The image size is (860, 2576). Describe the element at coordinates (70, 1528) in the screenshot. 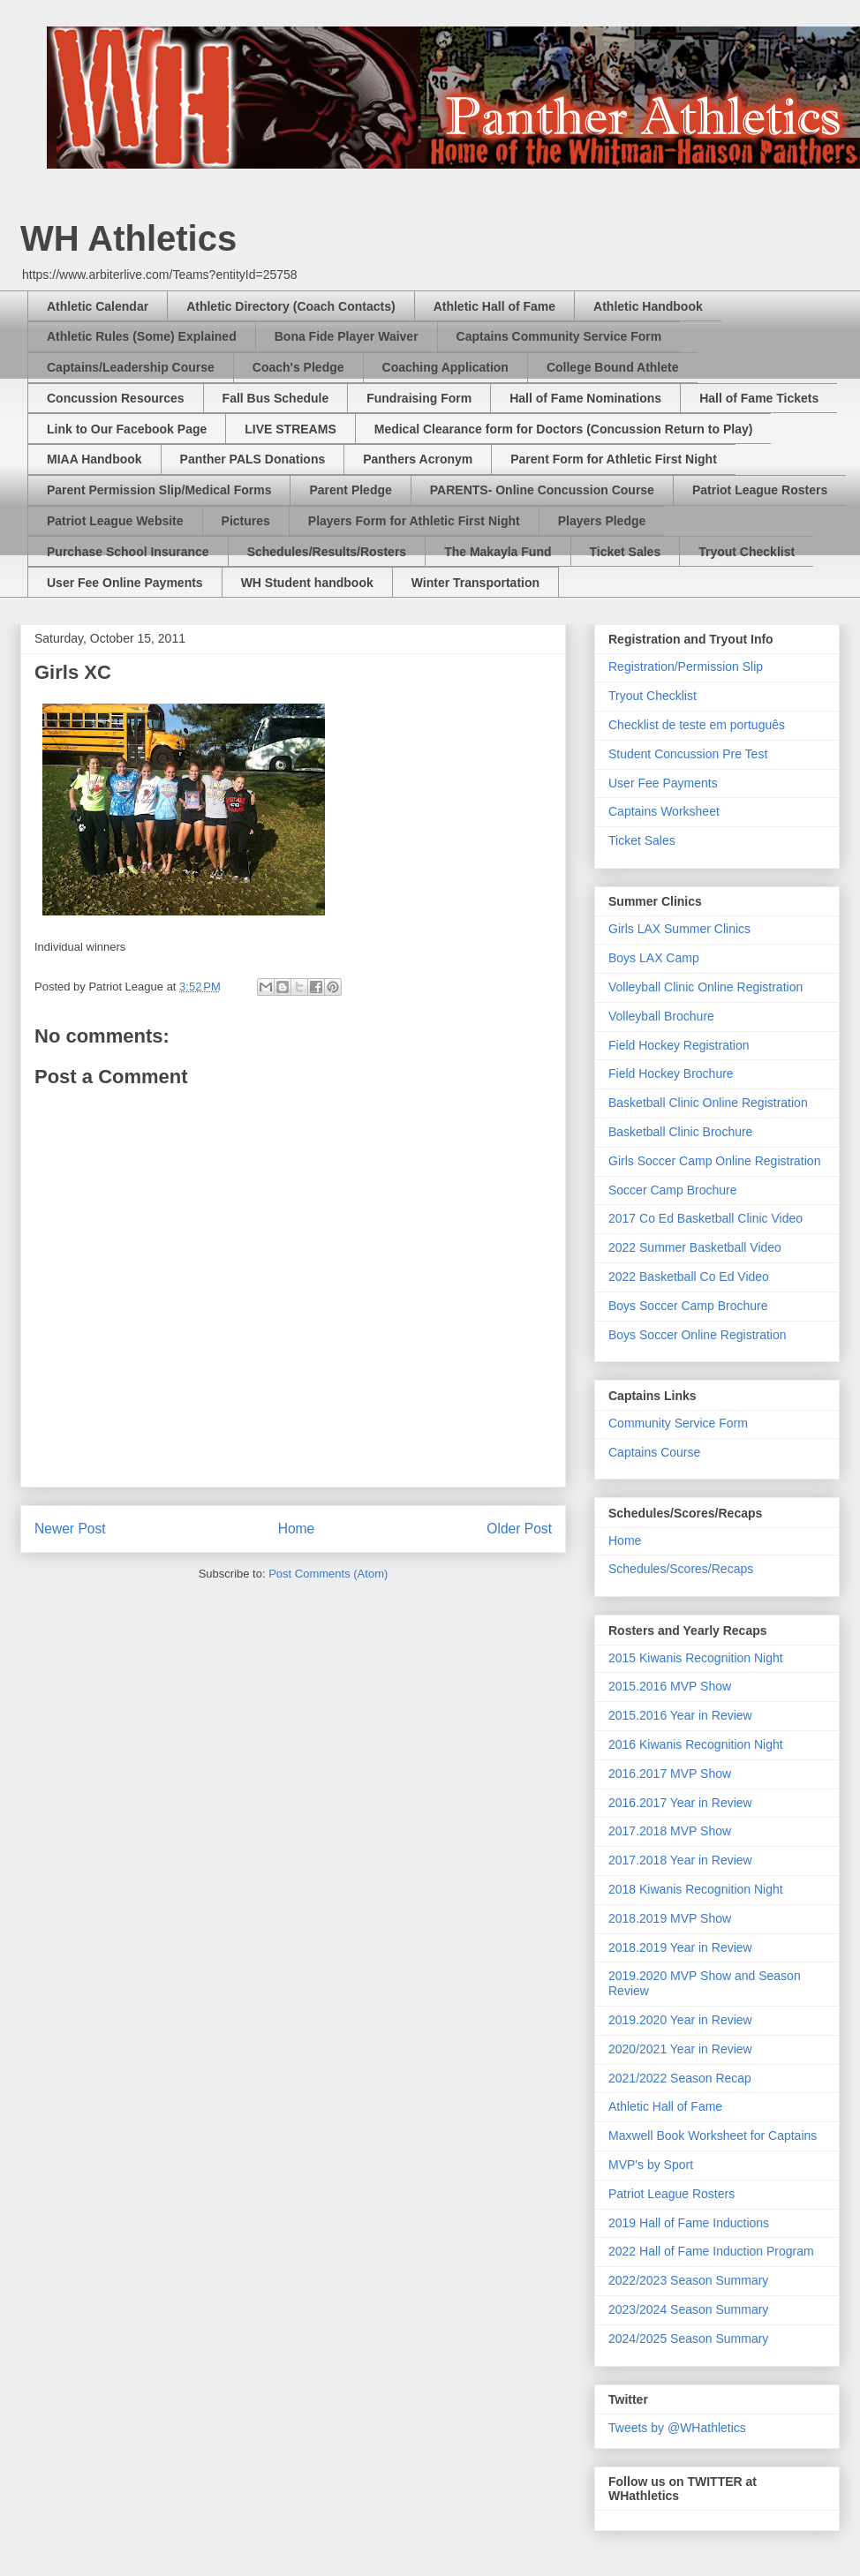

I see `Newer Post` at that location.